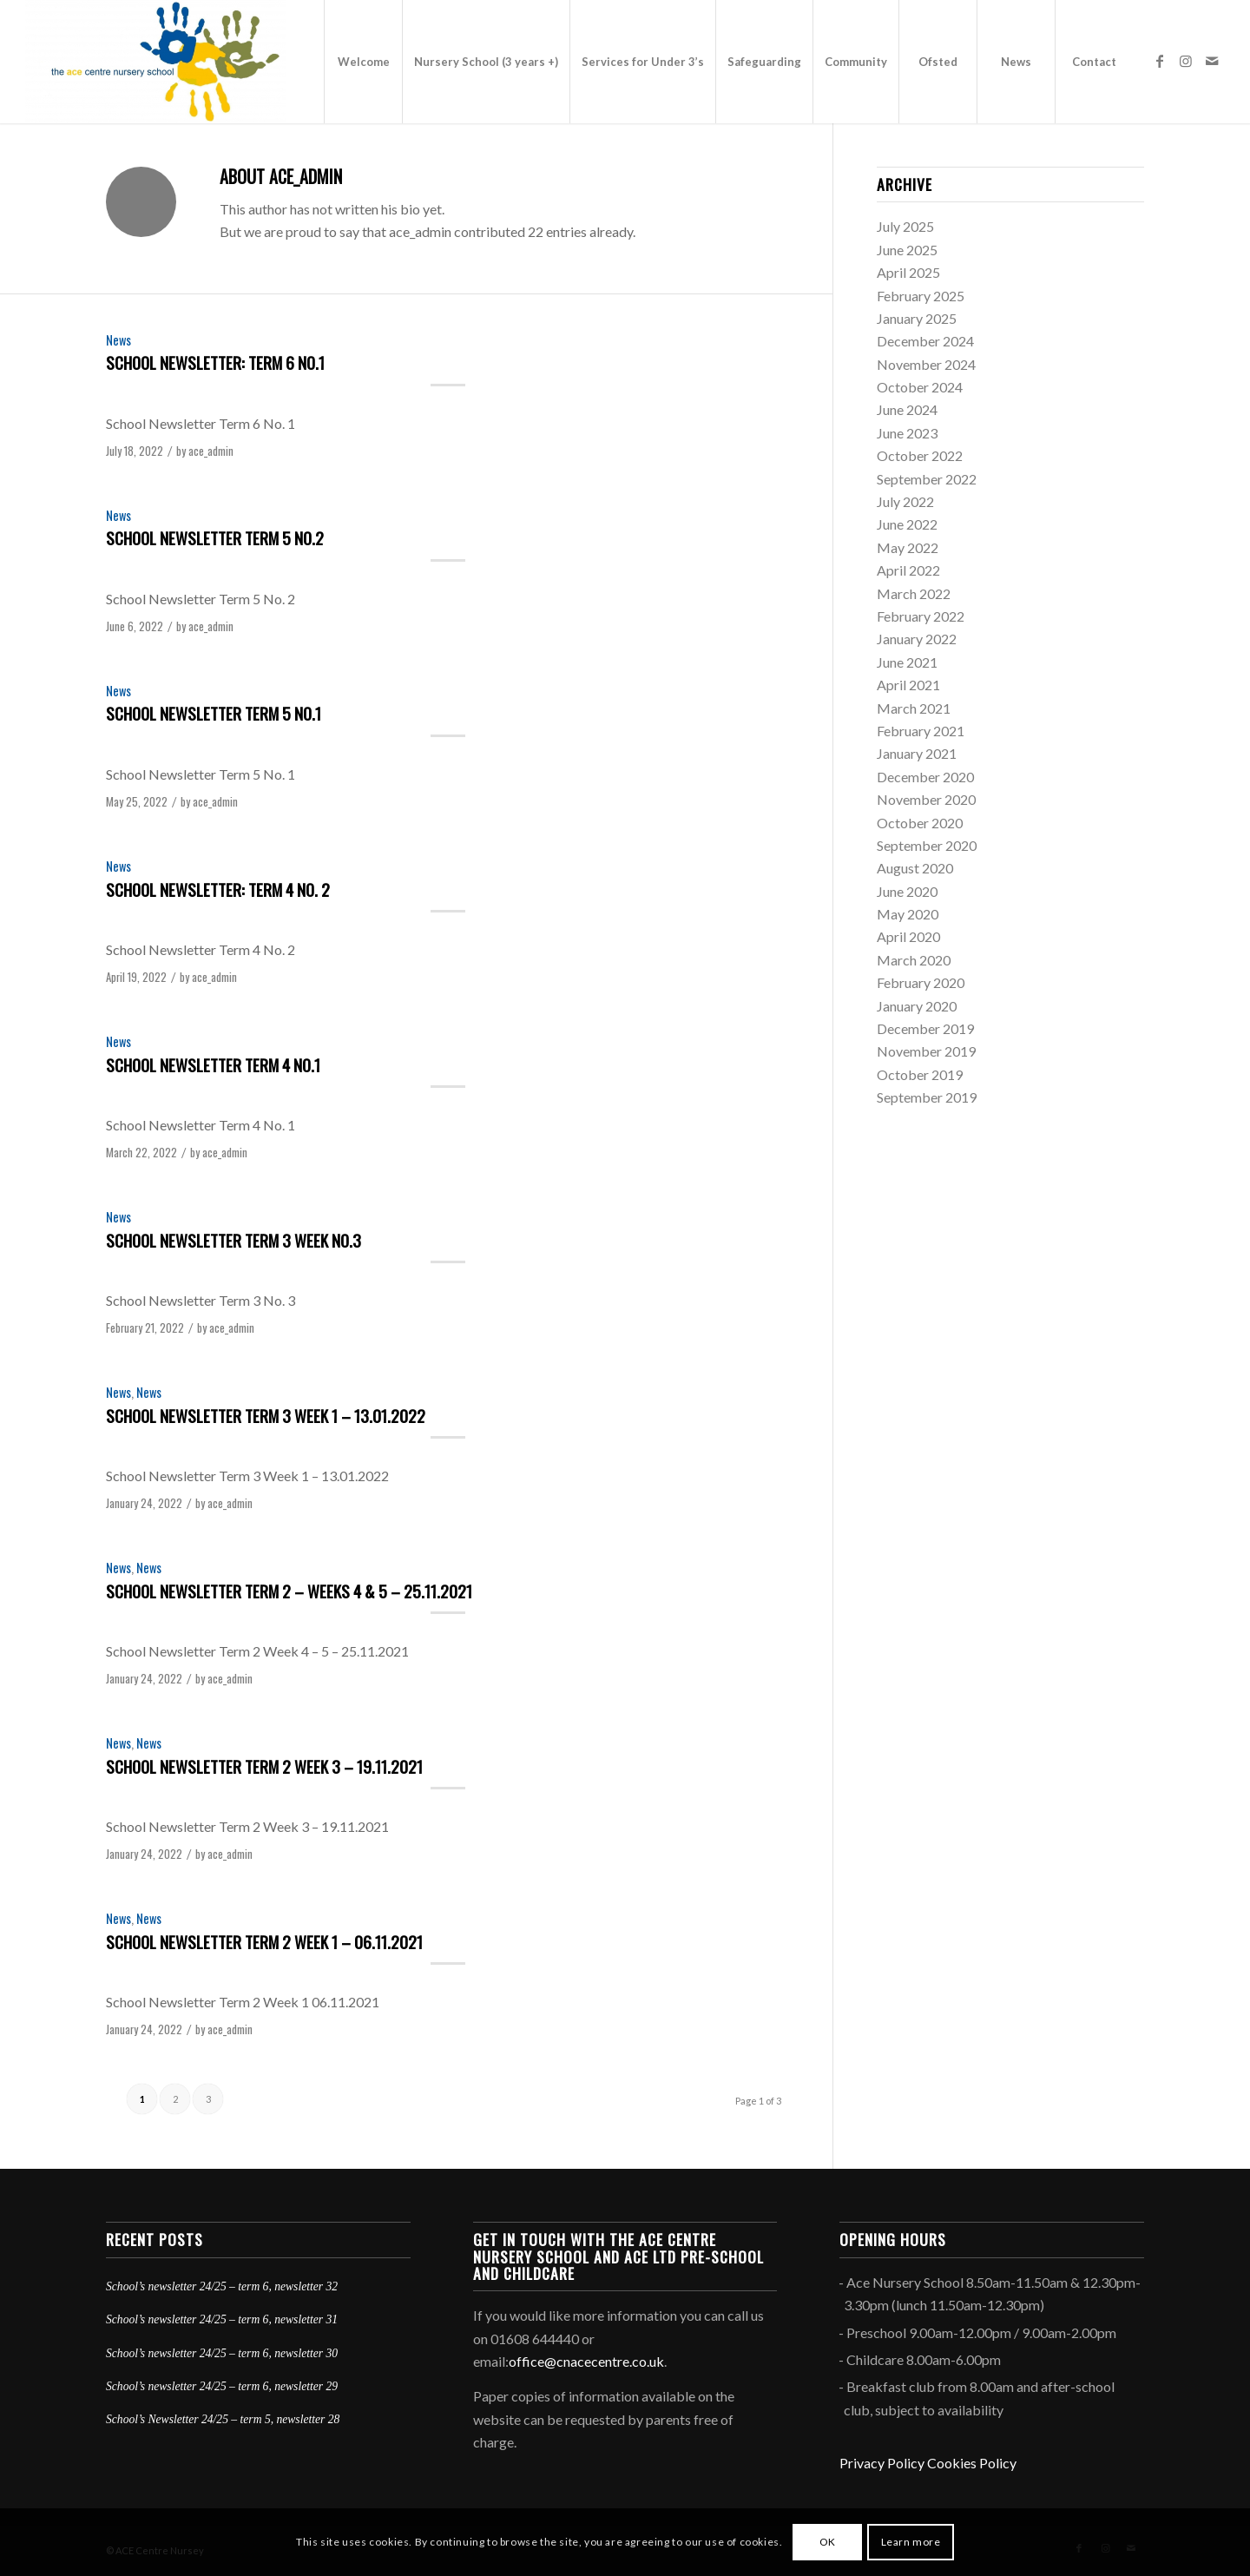  Describe the element at coordinates (907, 524) in the screenshot. I see `June 2022` at that location.